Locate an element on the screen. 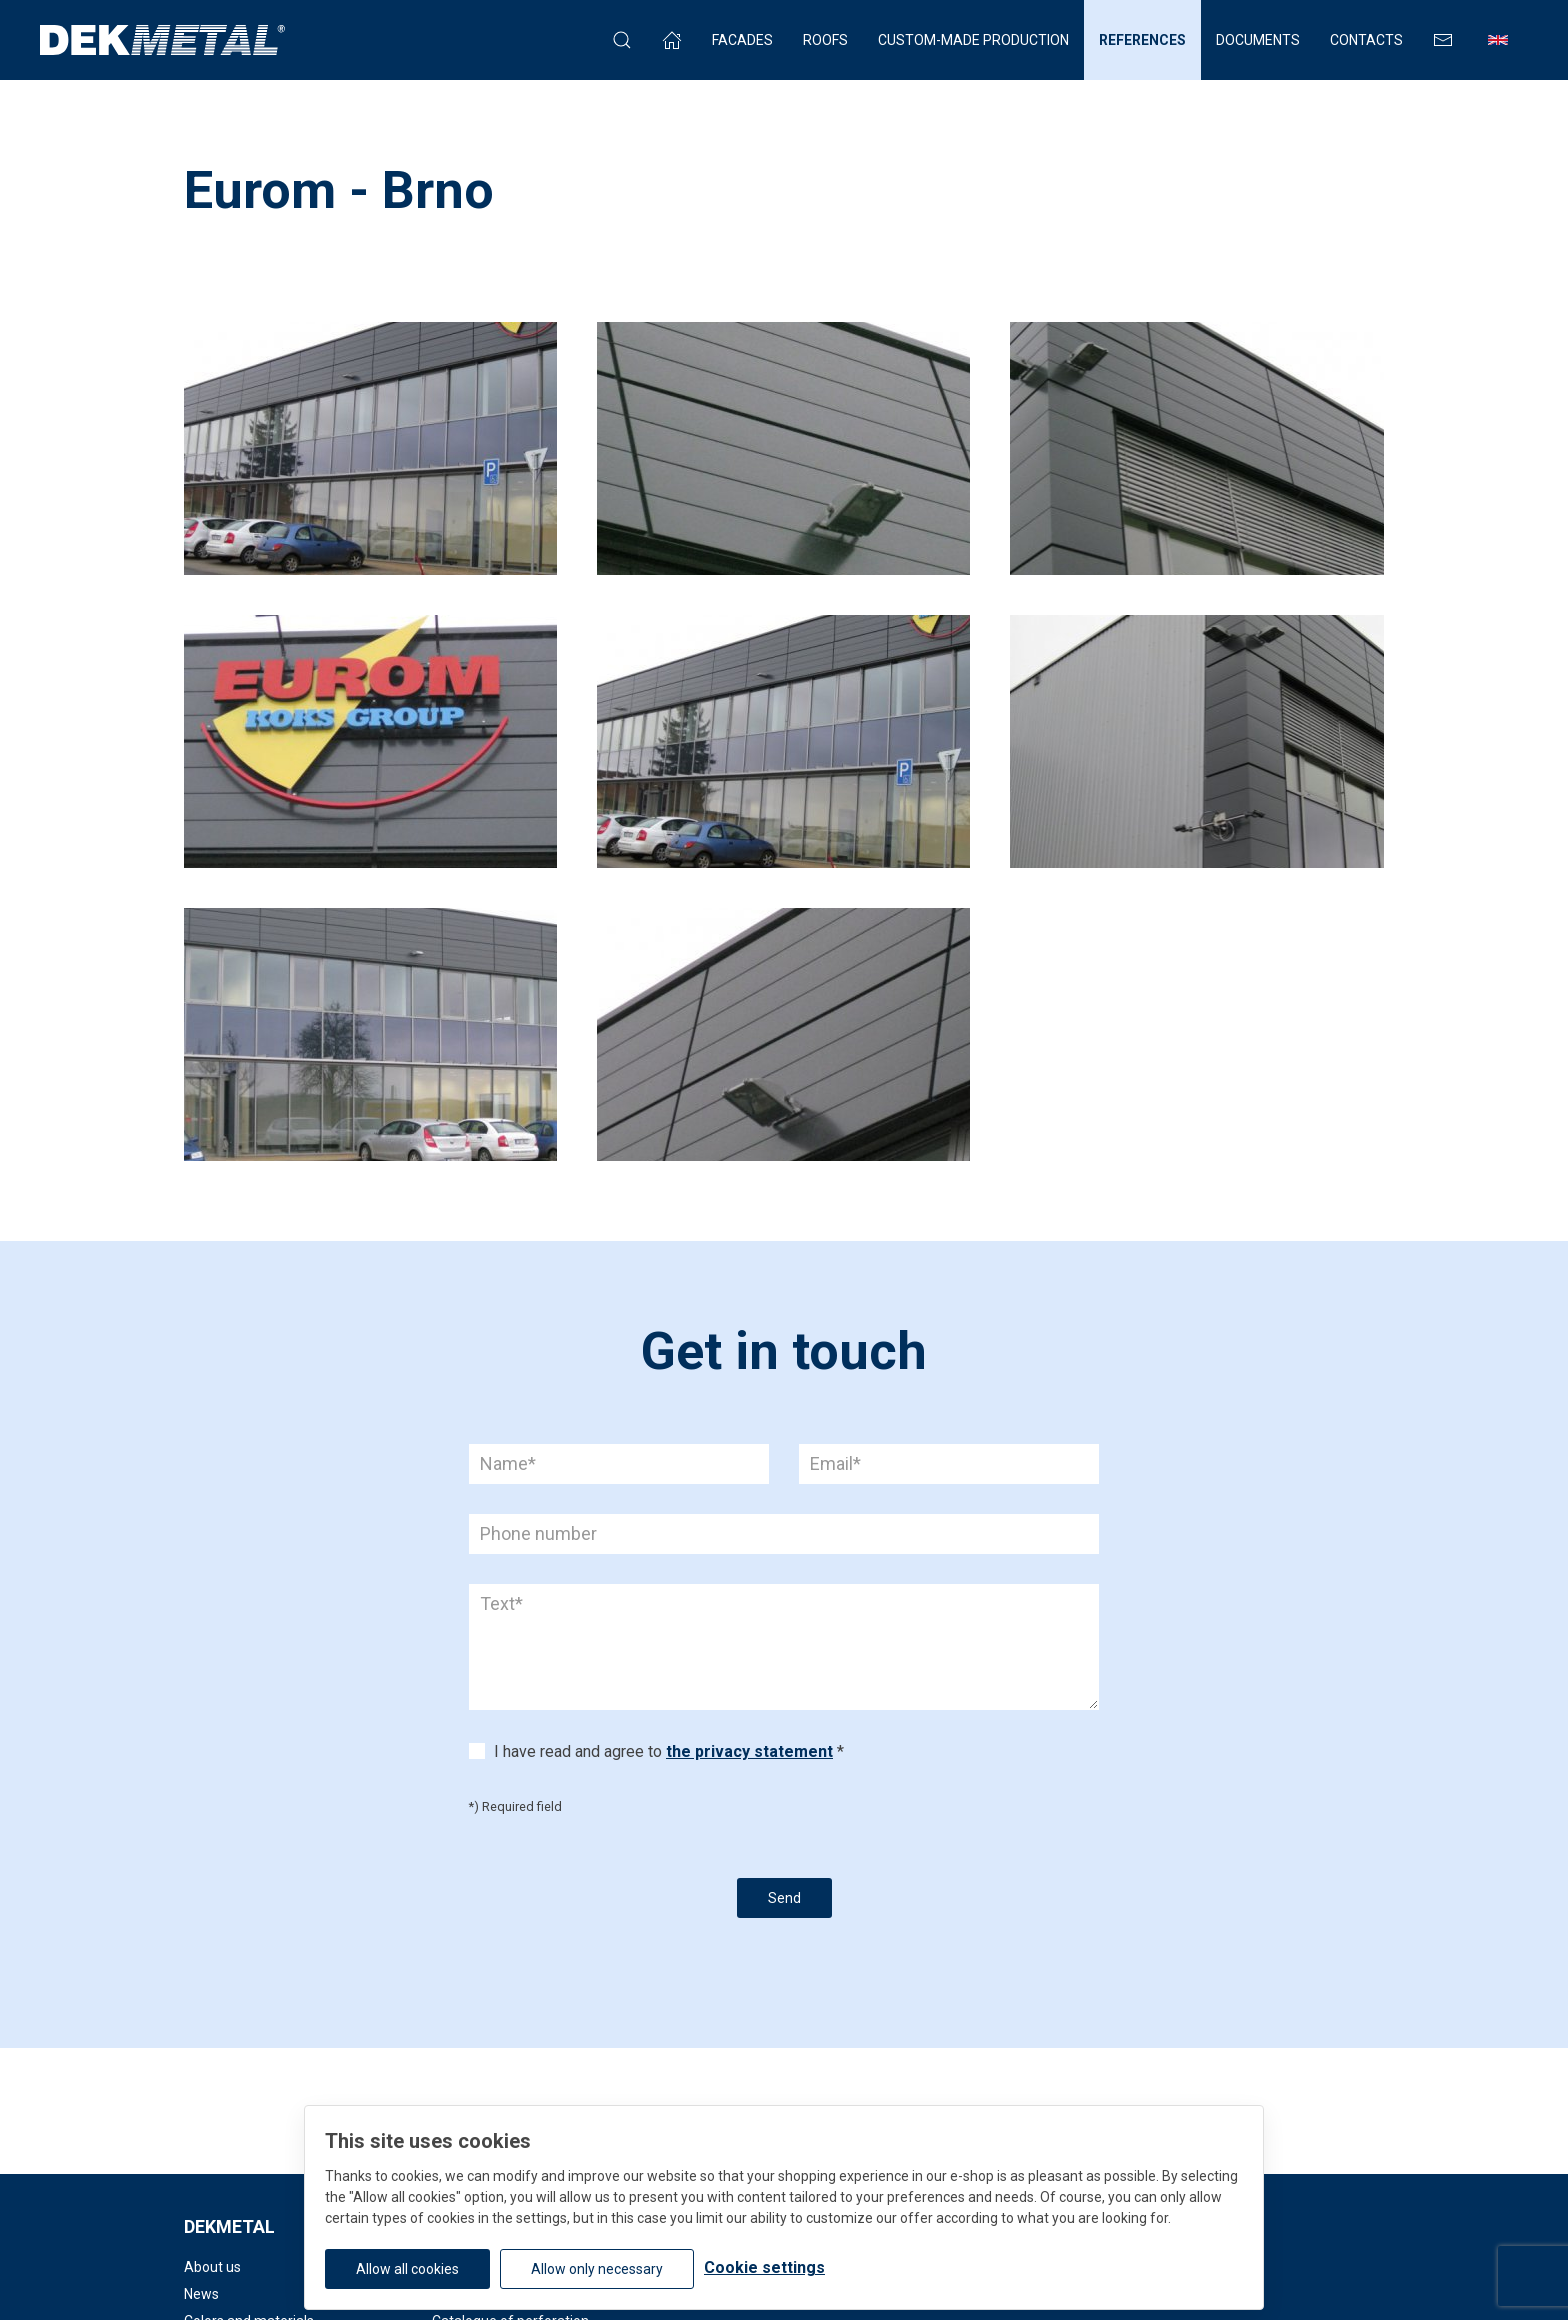 The width and height of the screenshot is (1568, 2320). Roofs is located at coordinates (825, 40).